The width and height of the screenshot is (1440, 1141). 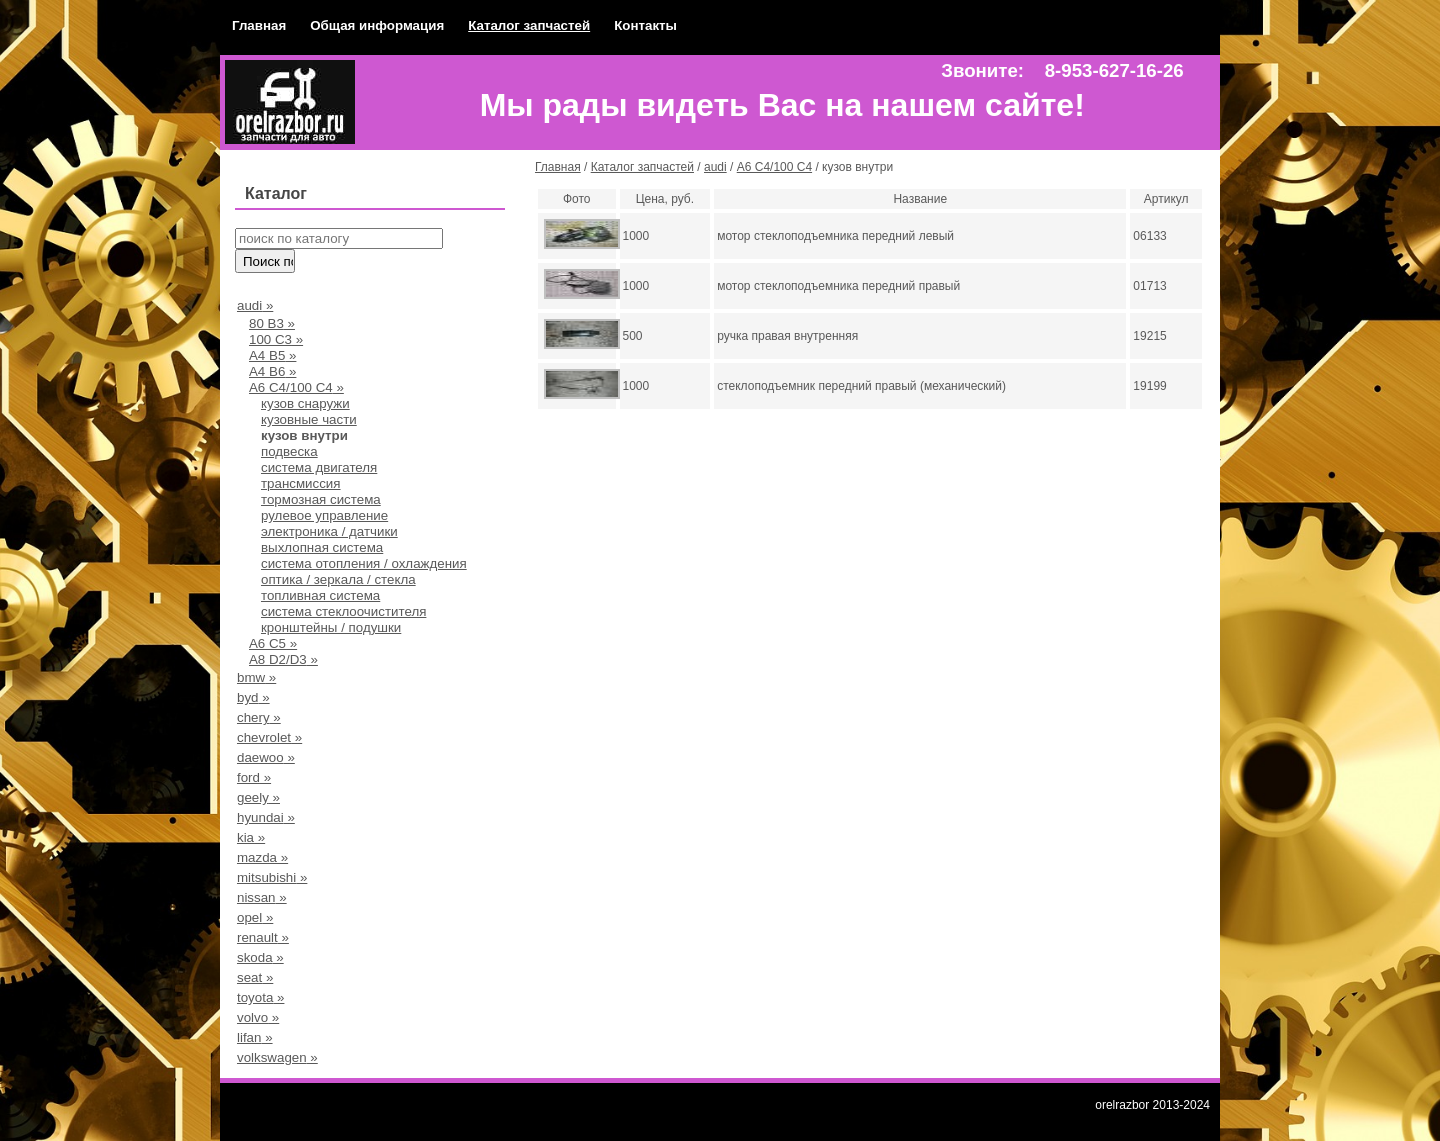 What do you see at coordinates (262, 897) in the screenshot?
I see `nissan »` at bounding box center [262, 897].